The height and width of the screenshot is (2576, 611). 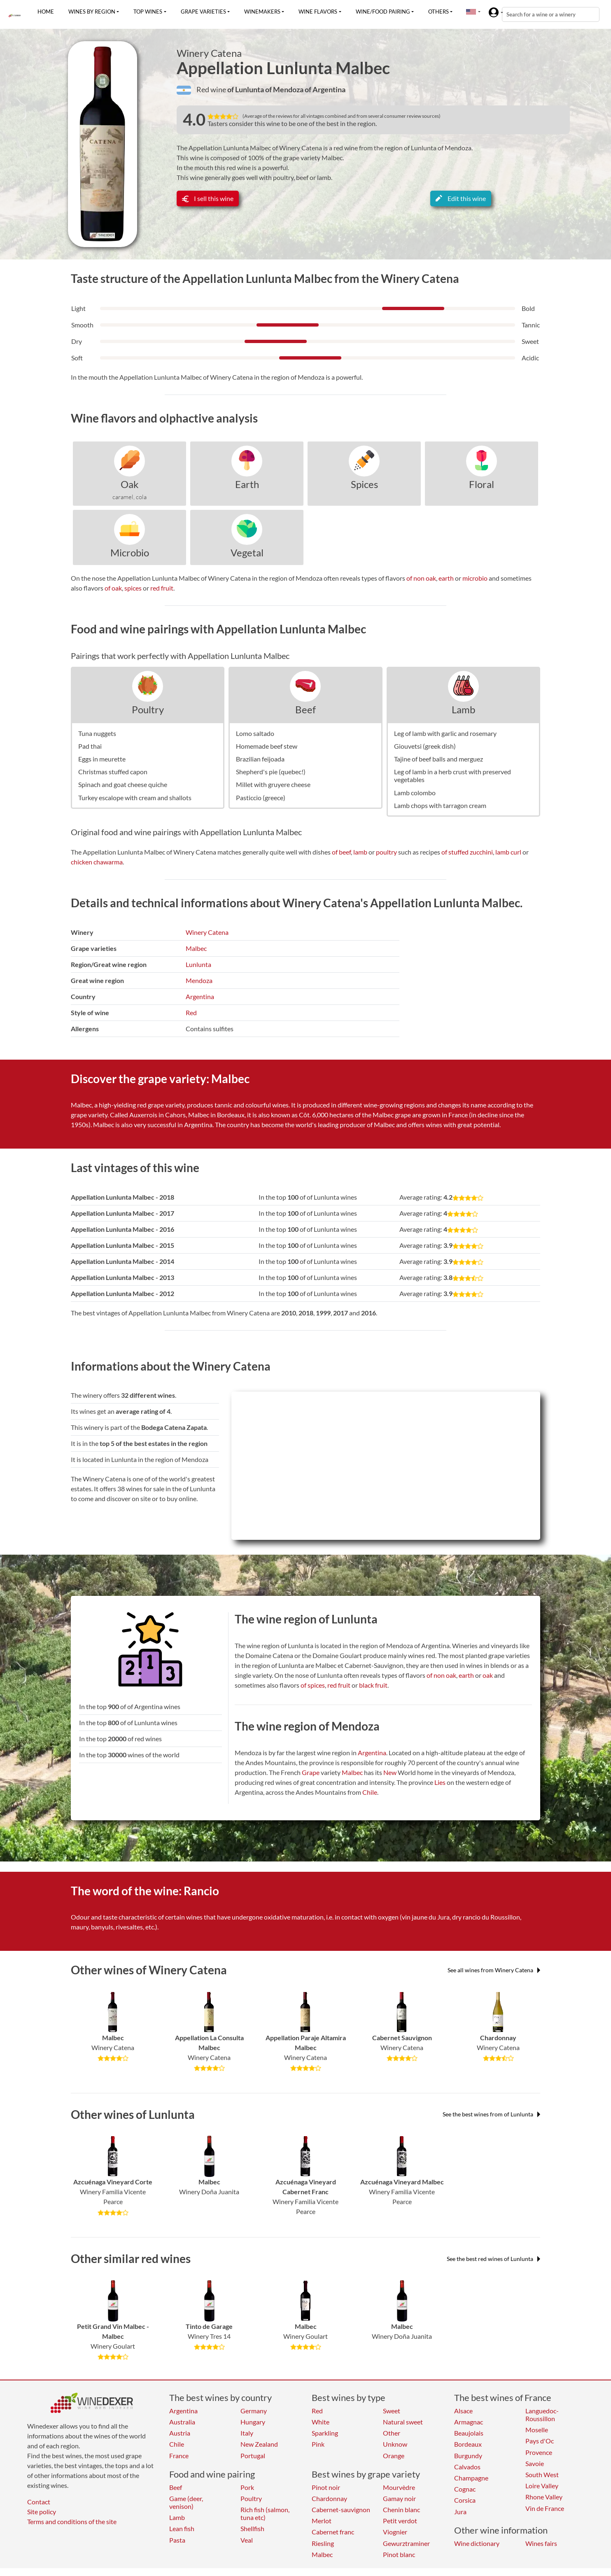 I want to click on See all wines from Winery Catena, so click(x=494, y=1969).